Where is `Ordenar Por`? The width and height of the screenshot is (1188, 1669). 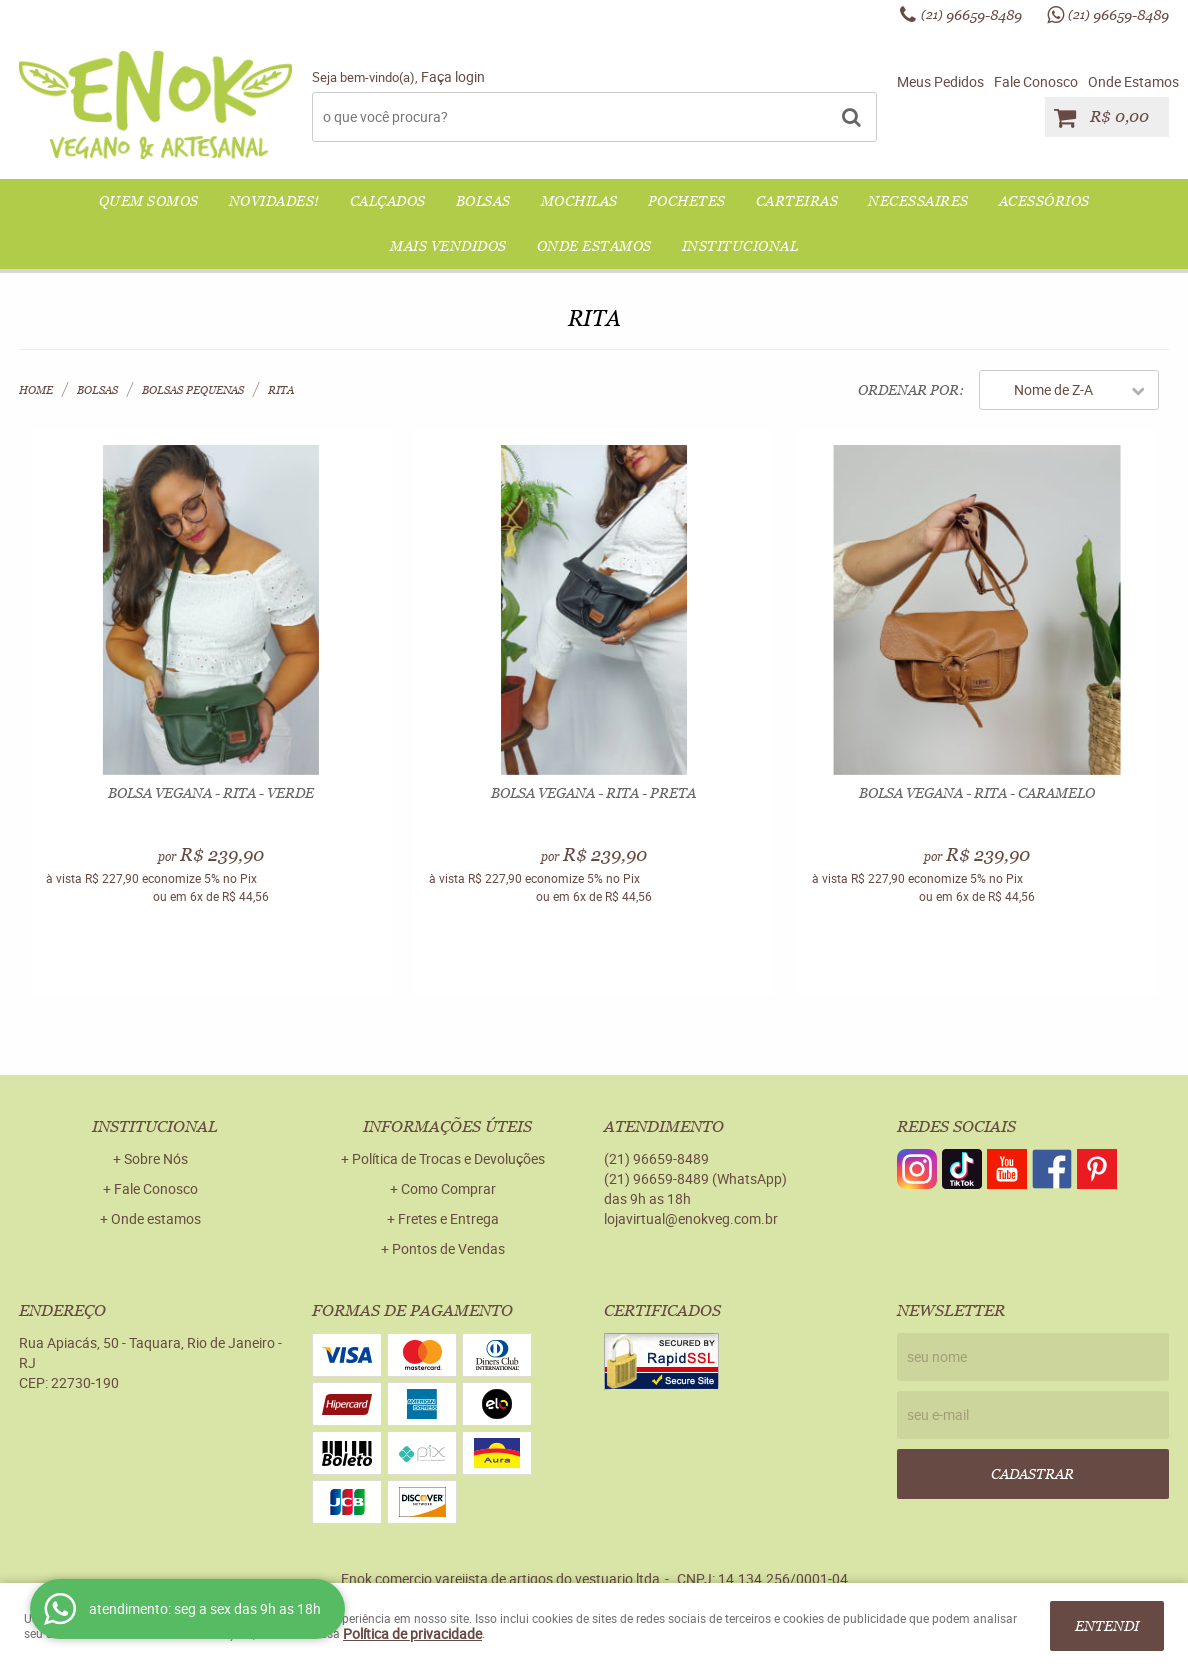
Ordenar Por is located at coordinates (908, 390).